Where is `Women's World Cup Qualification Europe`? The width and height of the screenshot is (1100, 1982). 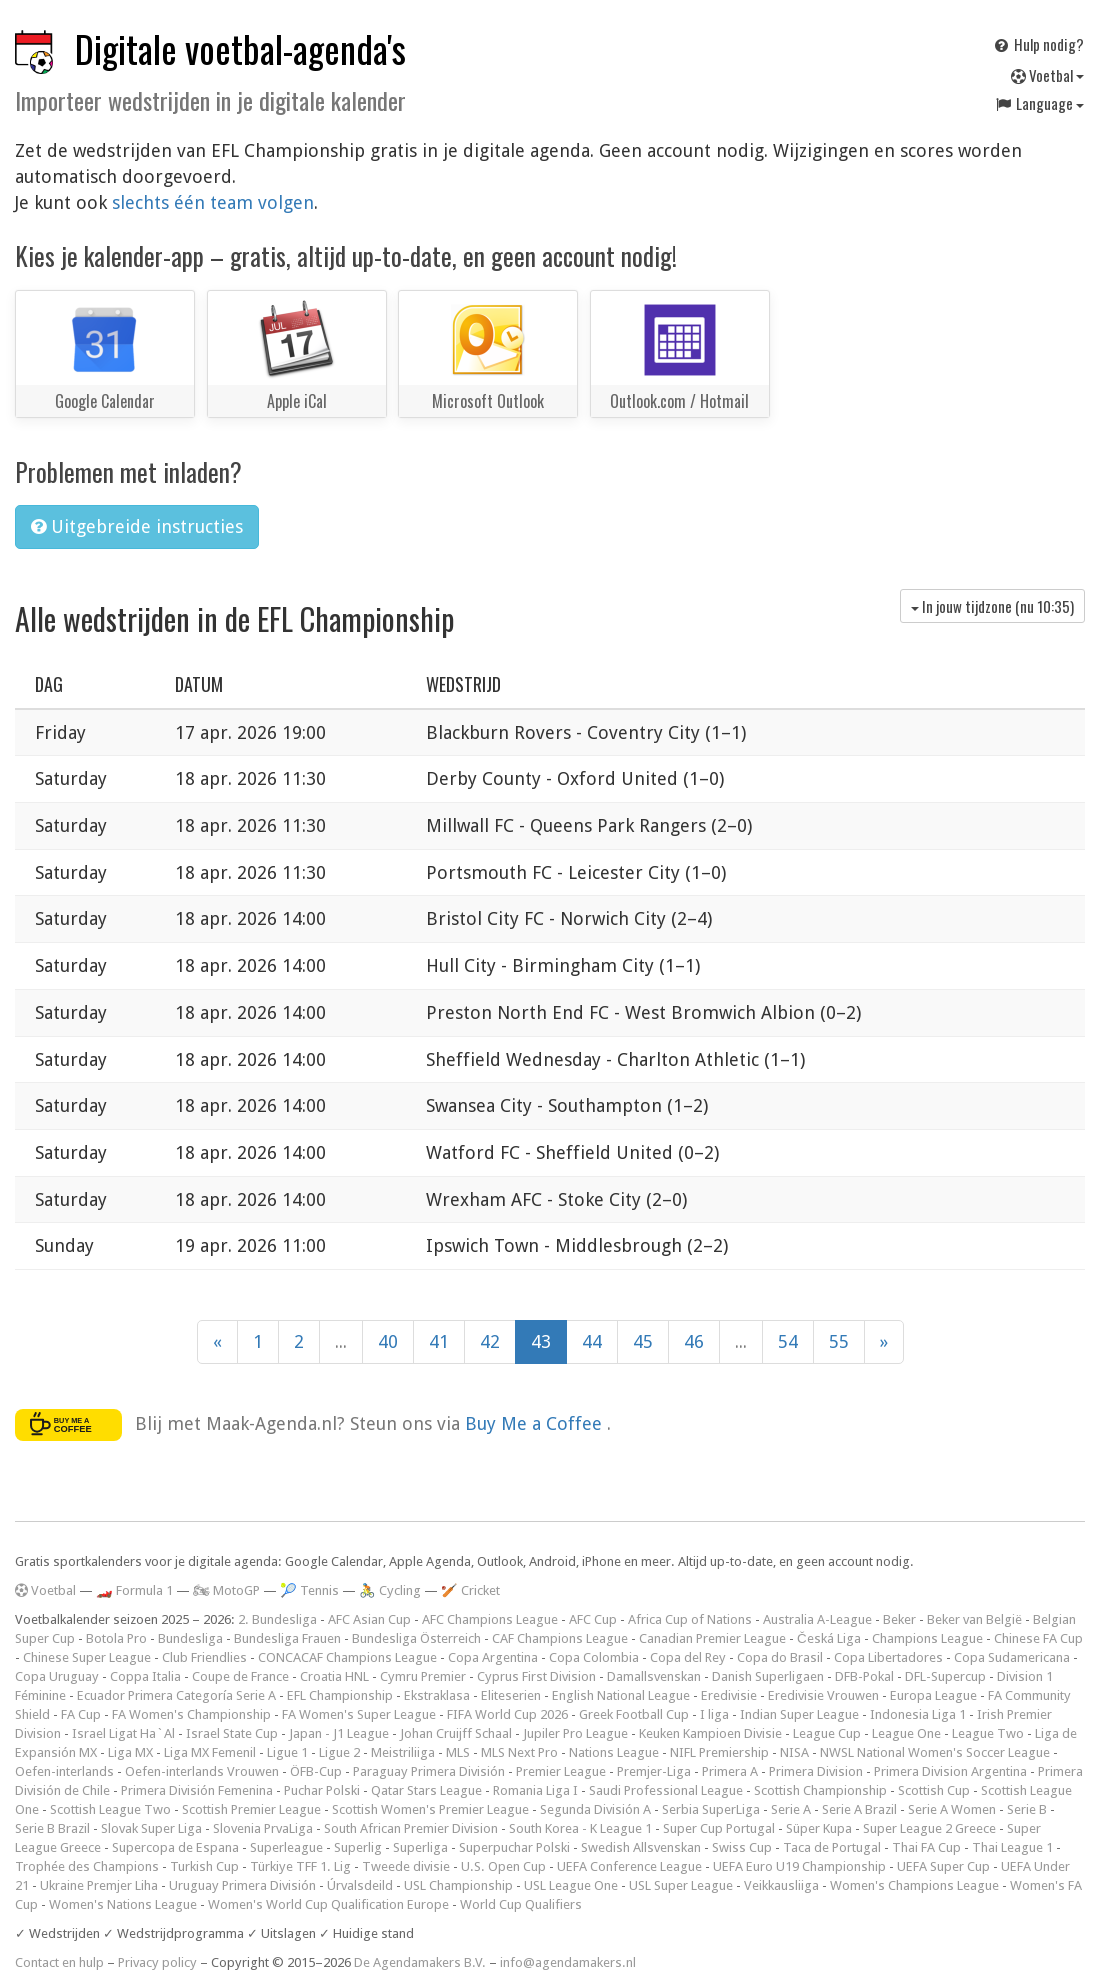
Women's World Cup Qualification Europe is located at coordinates (328, 1904).